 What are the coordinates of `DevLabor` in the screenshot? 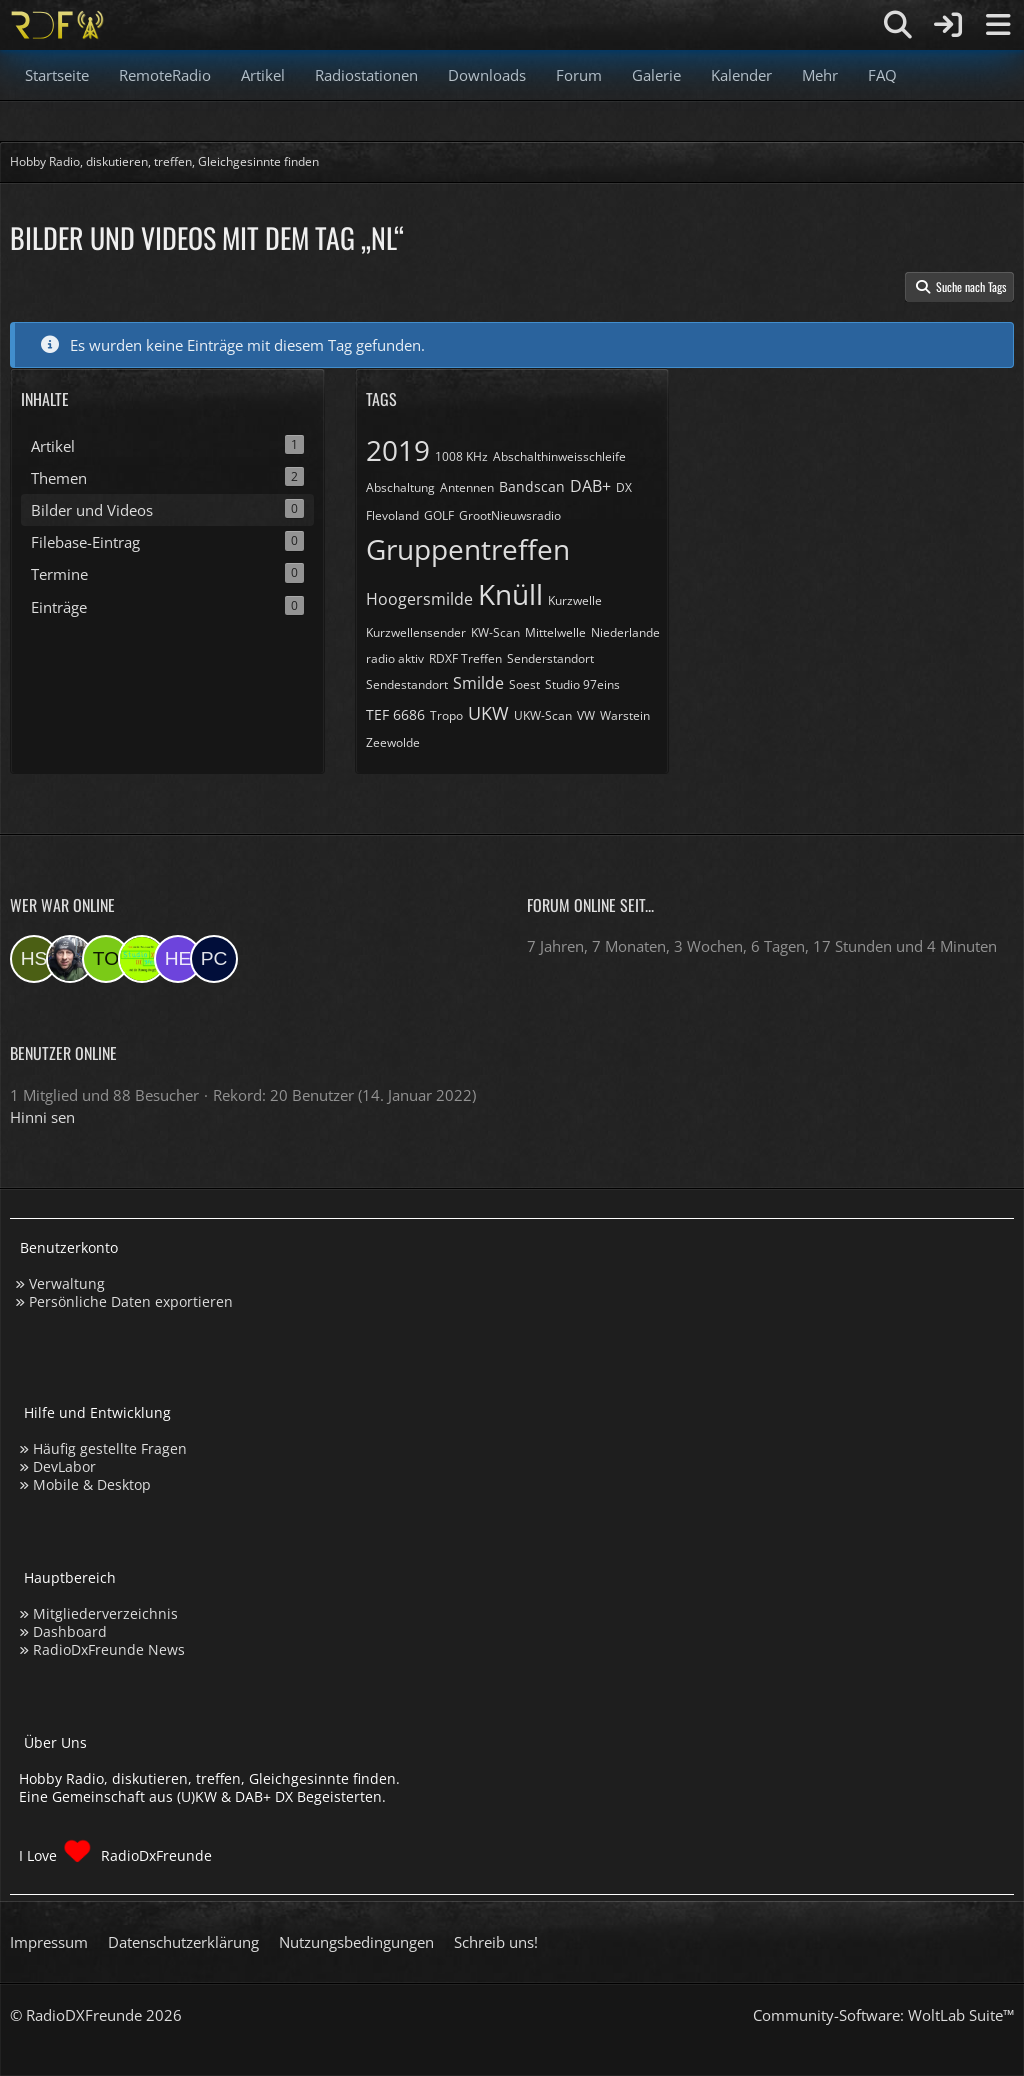 It's located at (64, 1466).